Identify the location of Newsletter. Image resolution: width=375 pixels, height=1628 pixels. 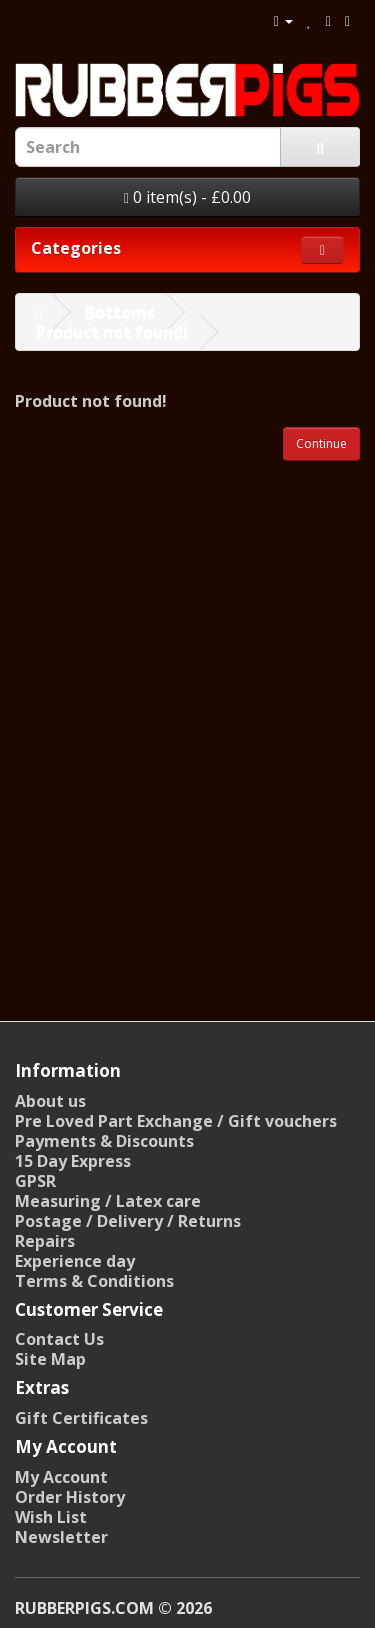
(61, 1537).